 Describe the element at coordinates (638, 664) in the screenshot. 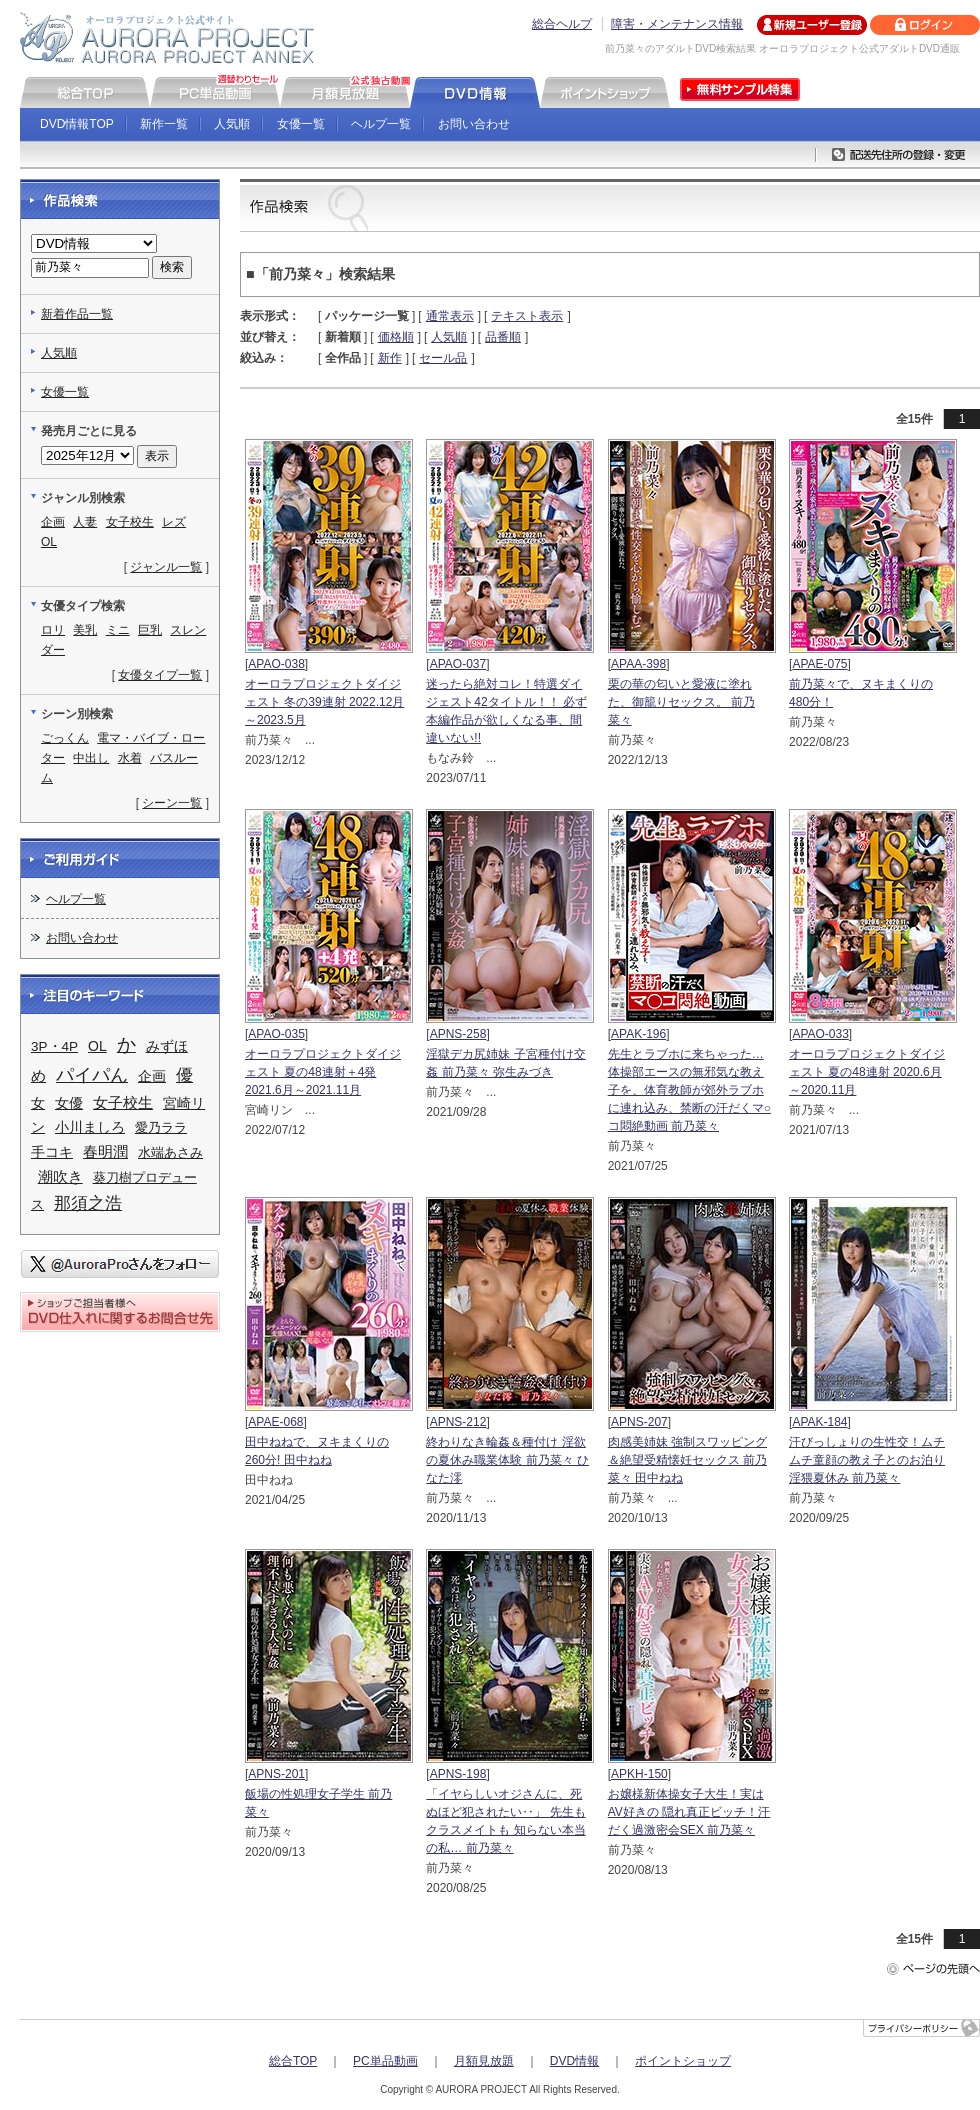

I see `APAA-398` at that location.